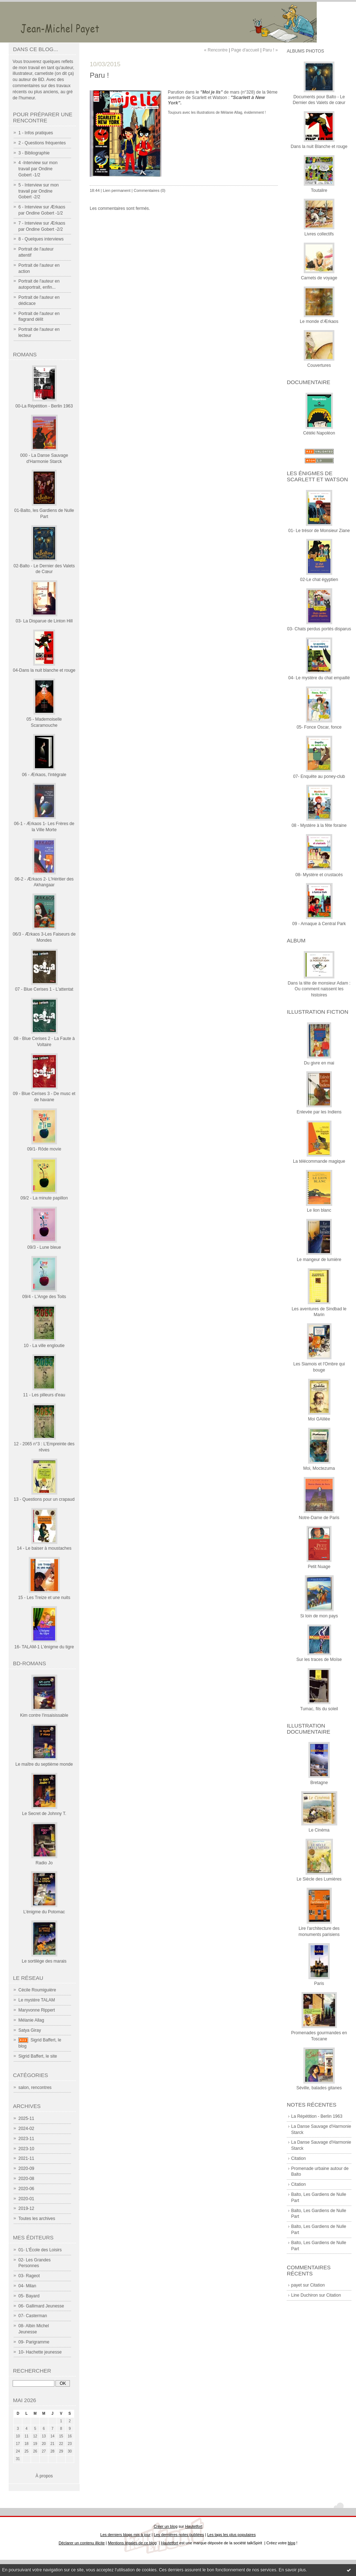 The width and height of the screenshot is (356, 2576). What do you see at coordinates (38, 168) in the screenshot?
I see `4 -Interview sur mon travail par Ondine Gobert -1/2` at bounding box center [38, 168].